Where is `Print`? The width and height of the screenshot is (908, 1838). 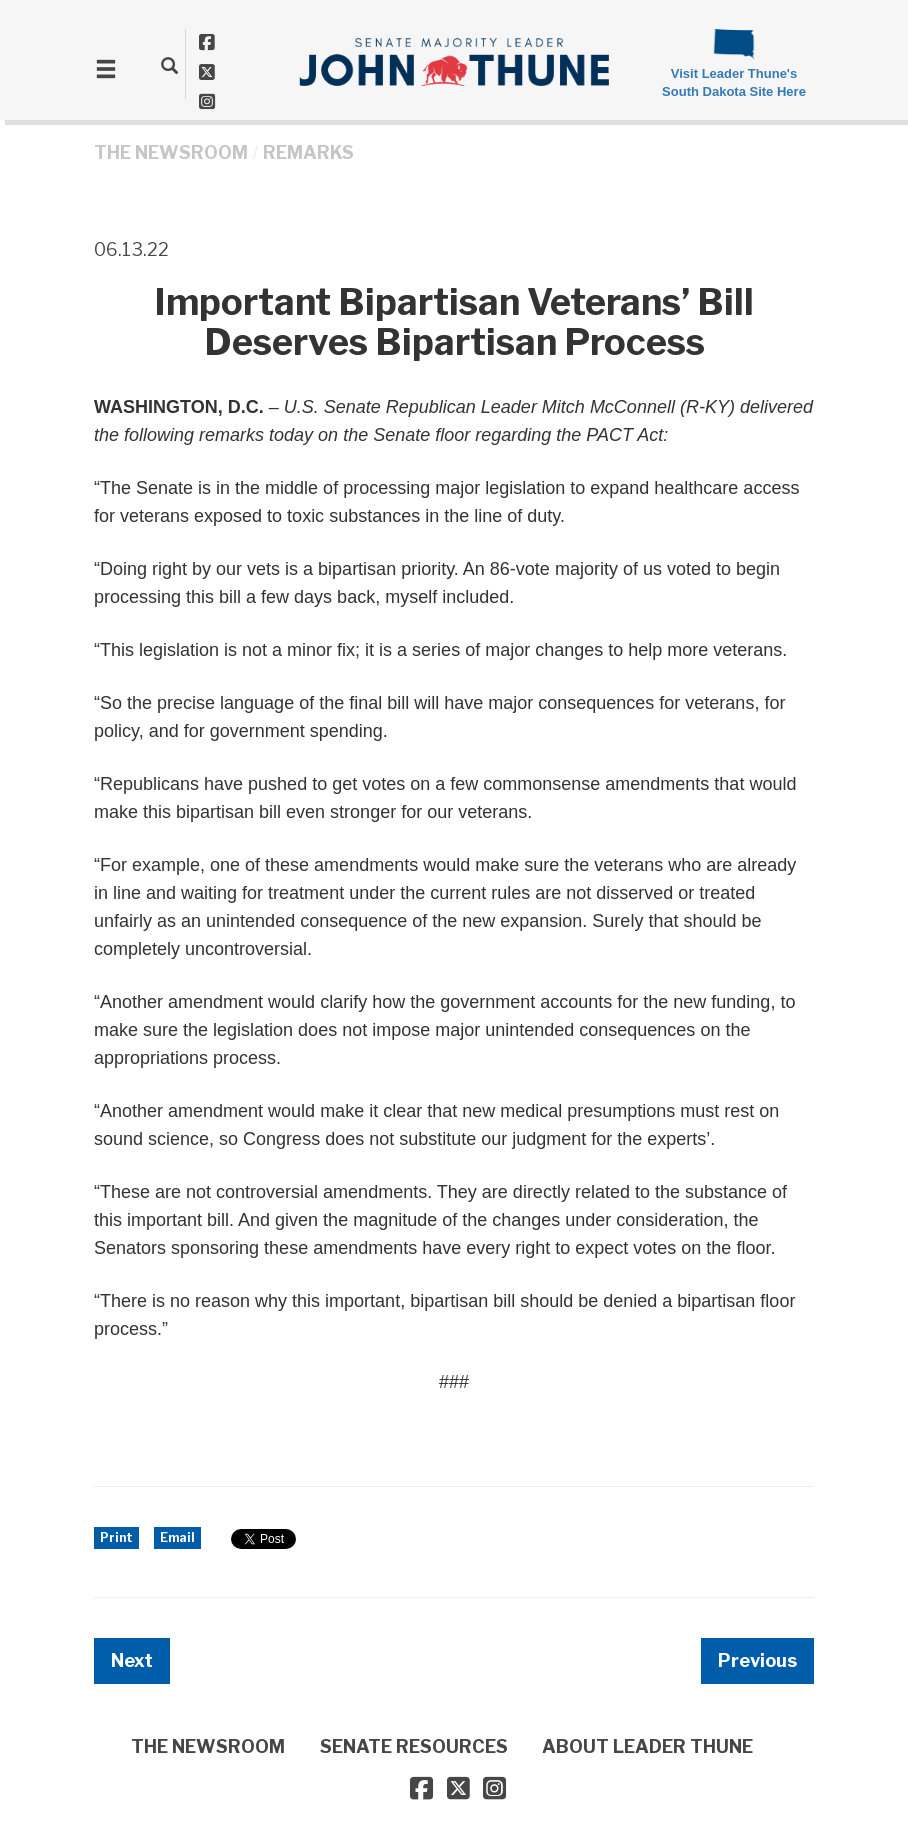 Print is located at coordinates (116, 1537).